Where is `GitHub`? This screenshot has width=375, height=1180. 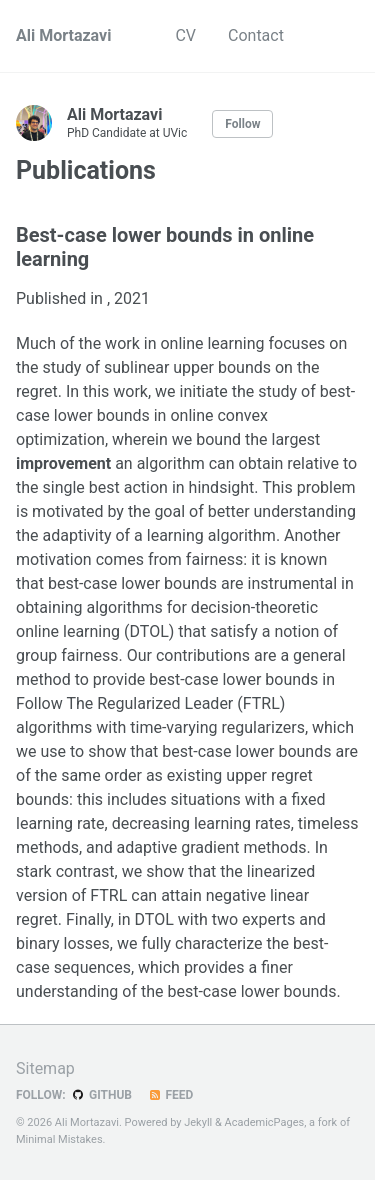 GitHub is located at coordinates (101, 1095).